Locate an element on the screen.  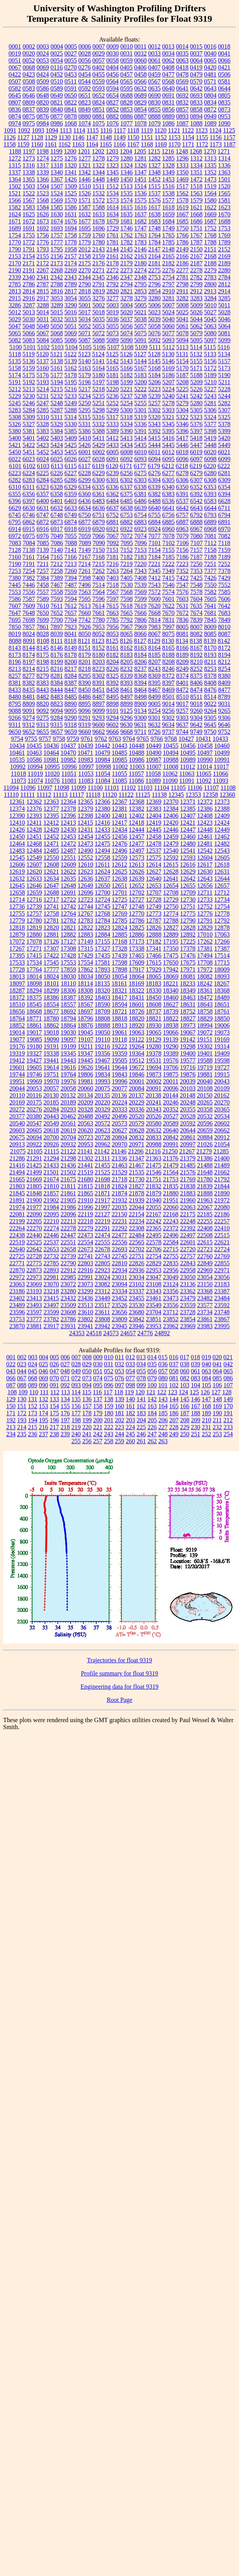
0458 is located at coordinates (140, 74).